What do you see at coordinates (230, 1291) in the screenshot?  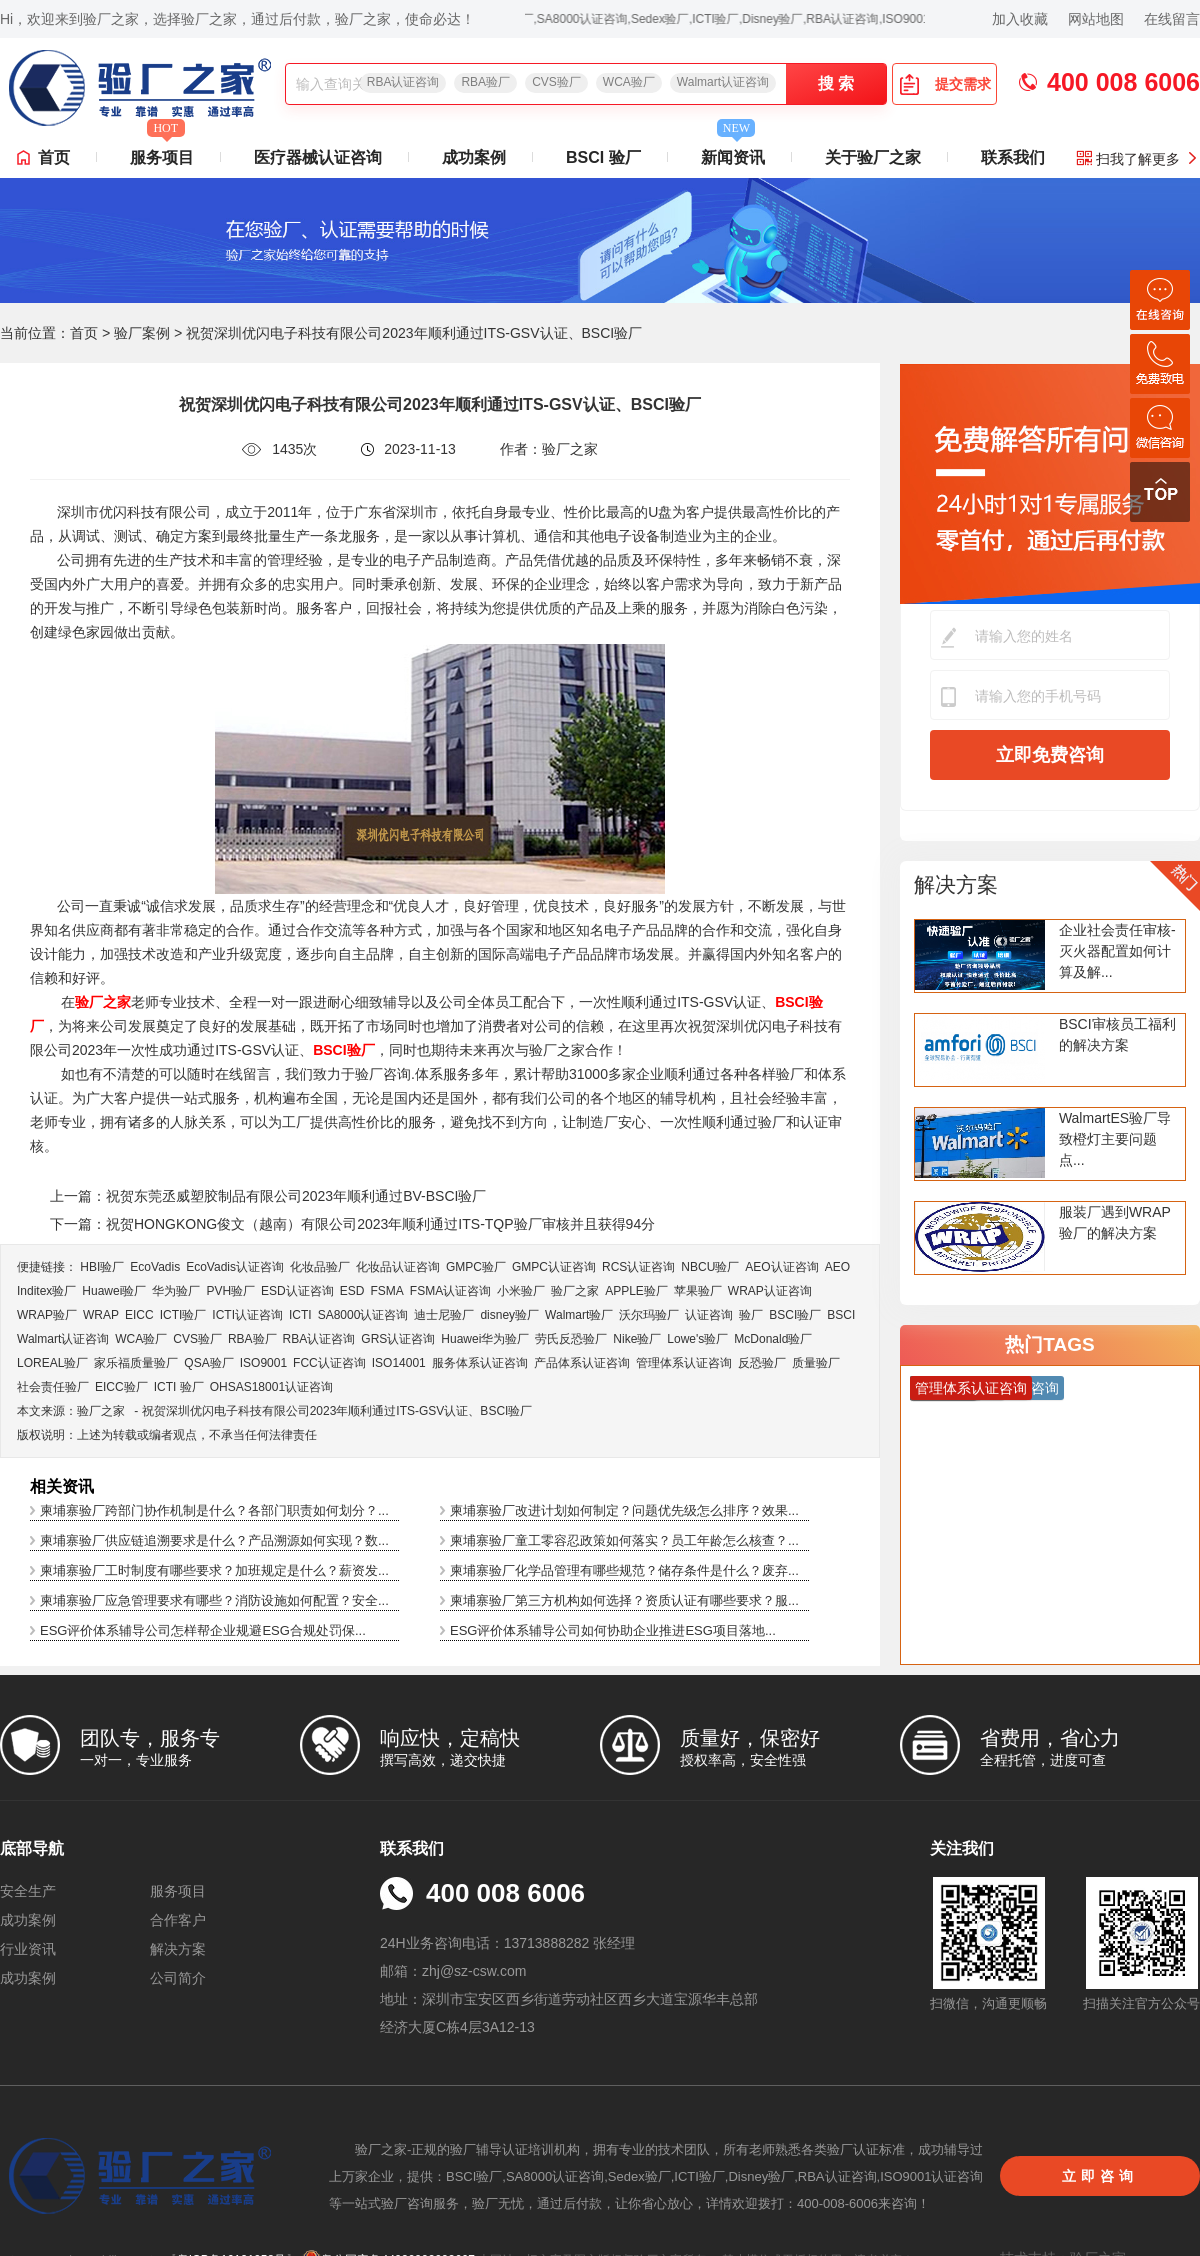 I see `PVH验厂` at bounding box center [230, 1291].